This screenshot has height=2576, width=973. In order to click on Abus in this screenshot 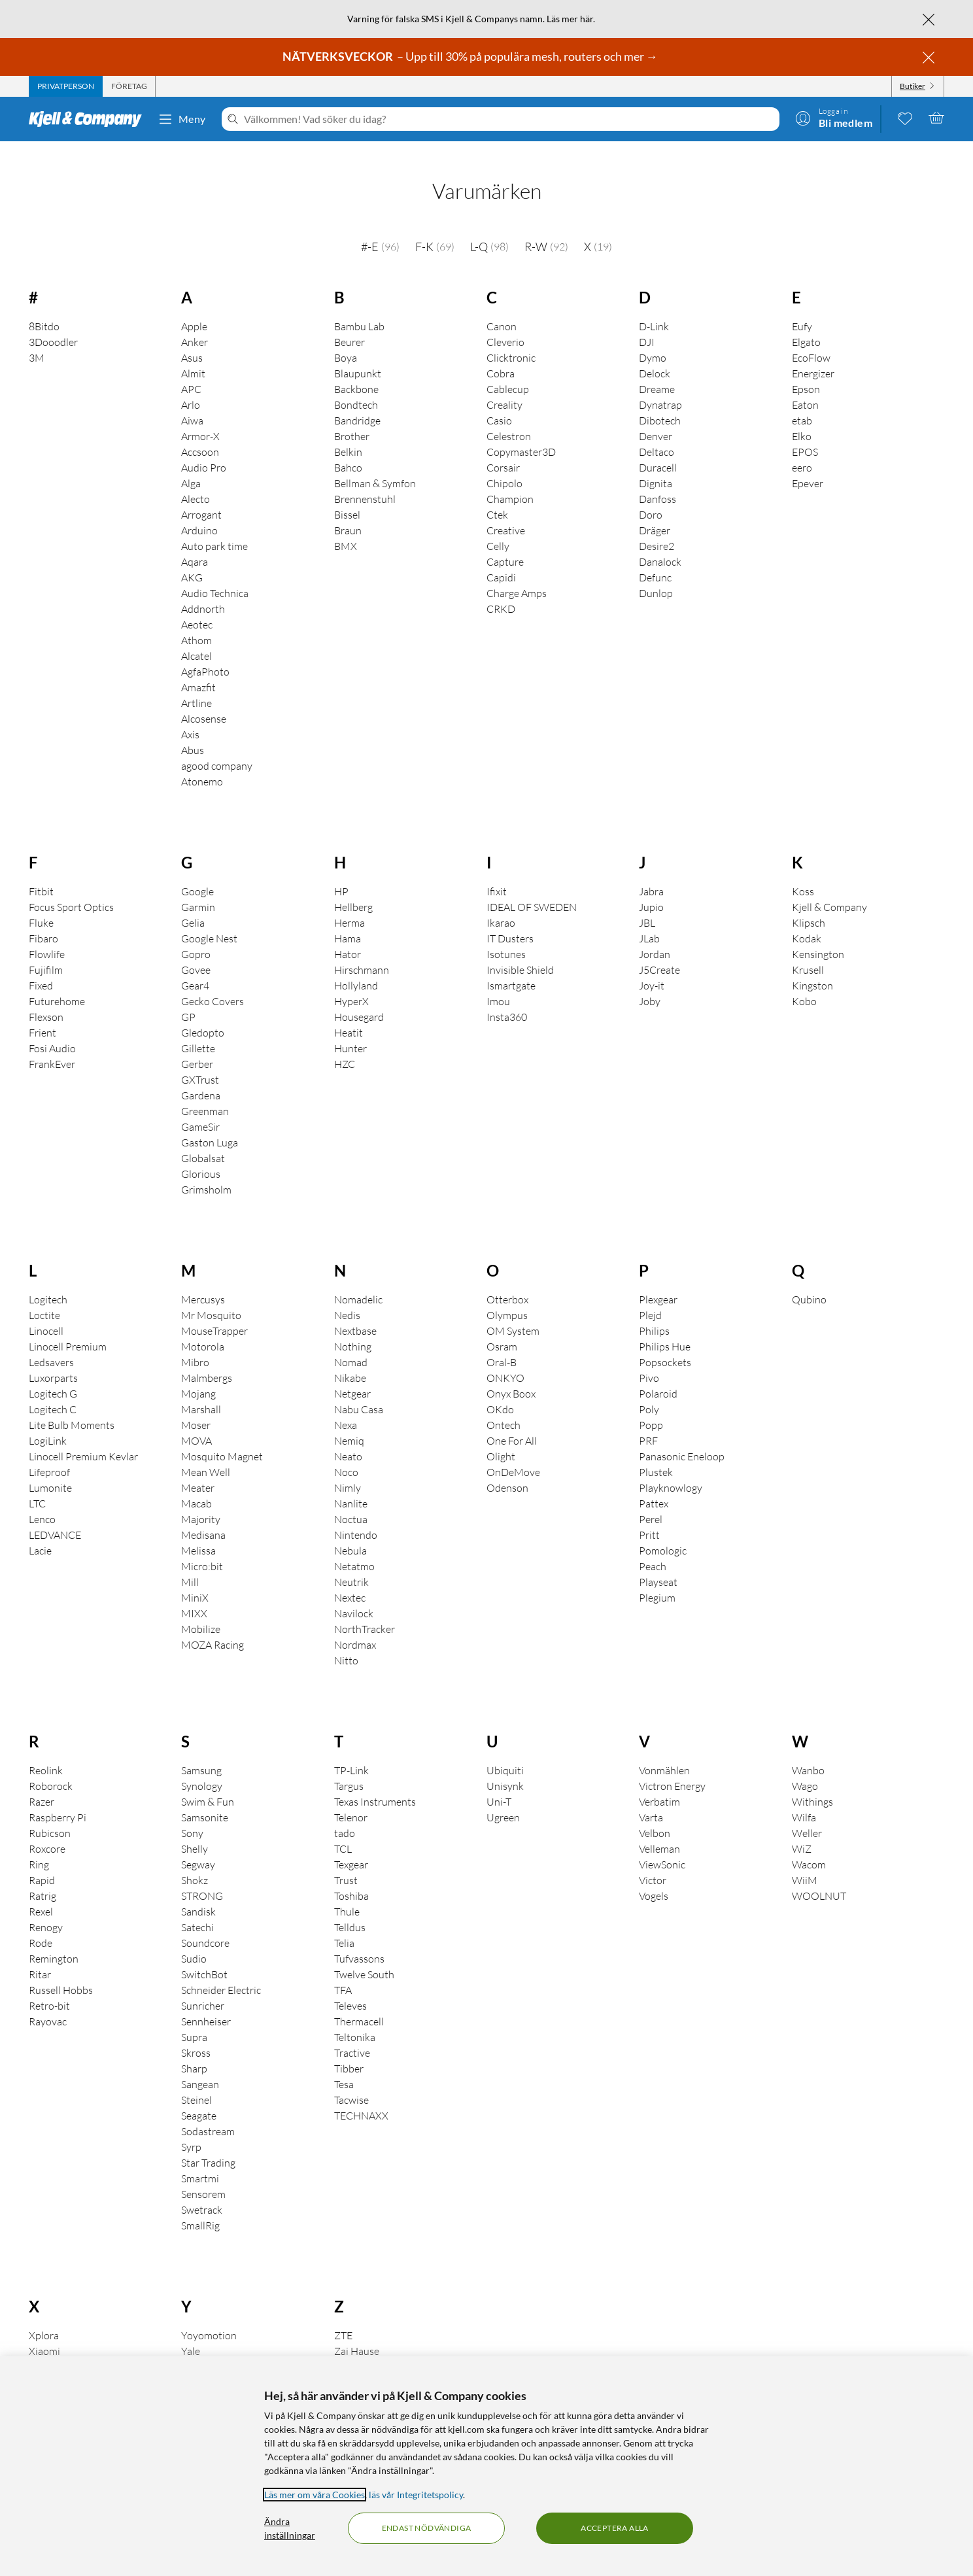, I will do `click(192, 731)`.